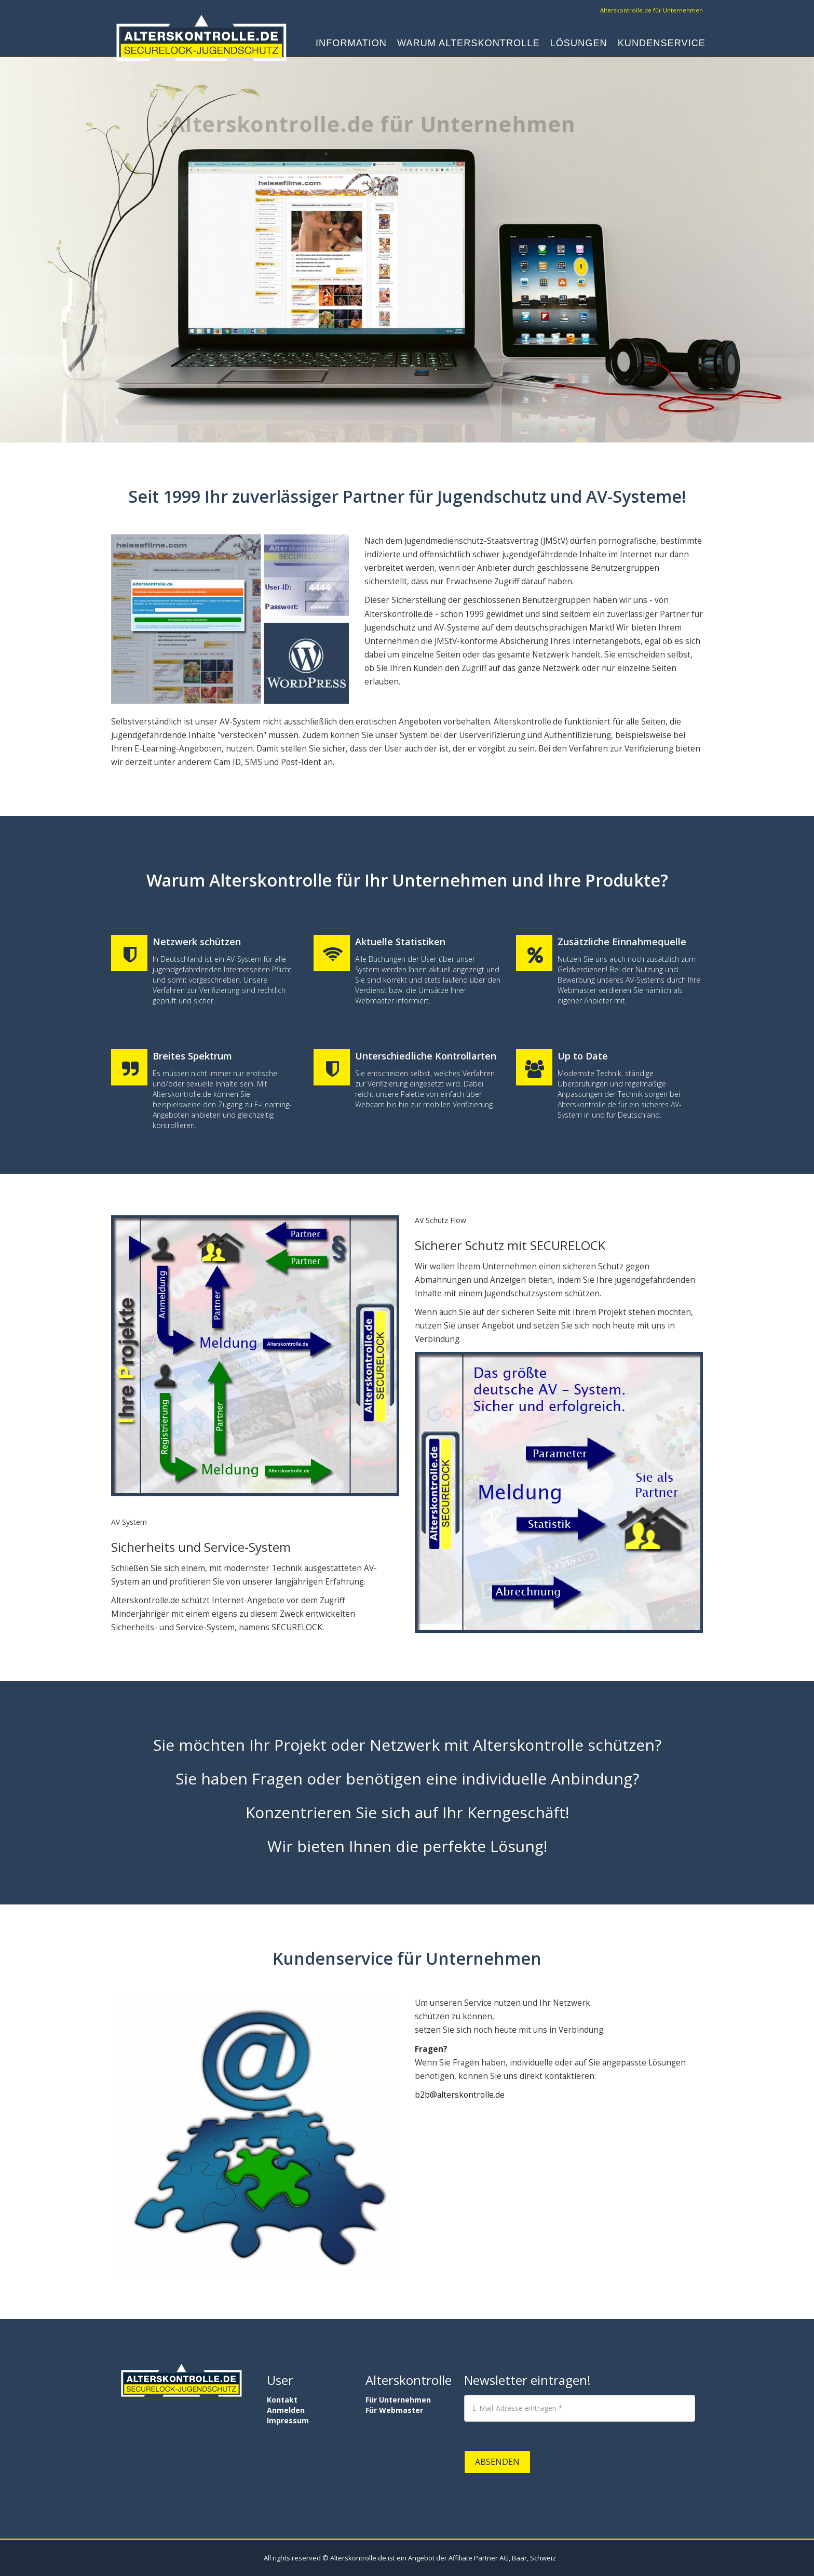  Describe the element at coordinates (351, 44) in the screenshot. I see `Information` at that location.